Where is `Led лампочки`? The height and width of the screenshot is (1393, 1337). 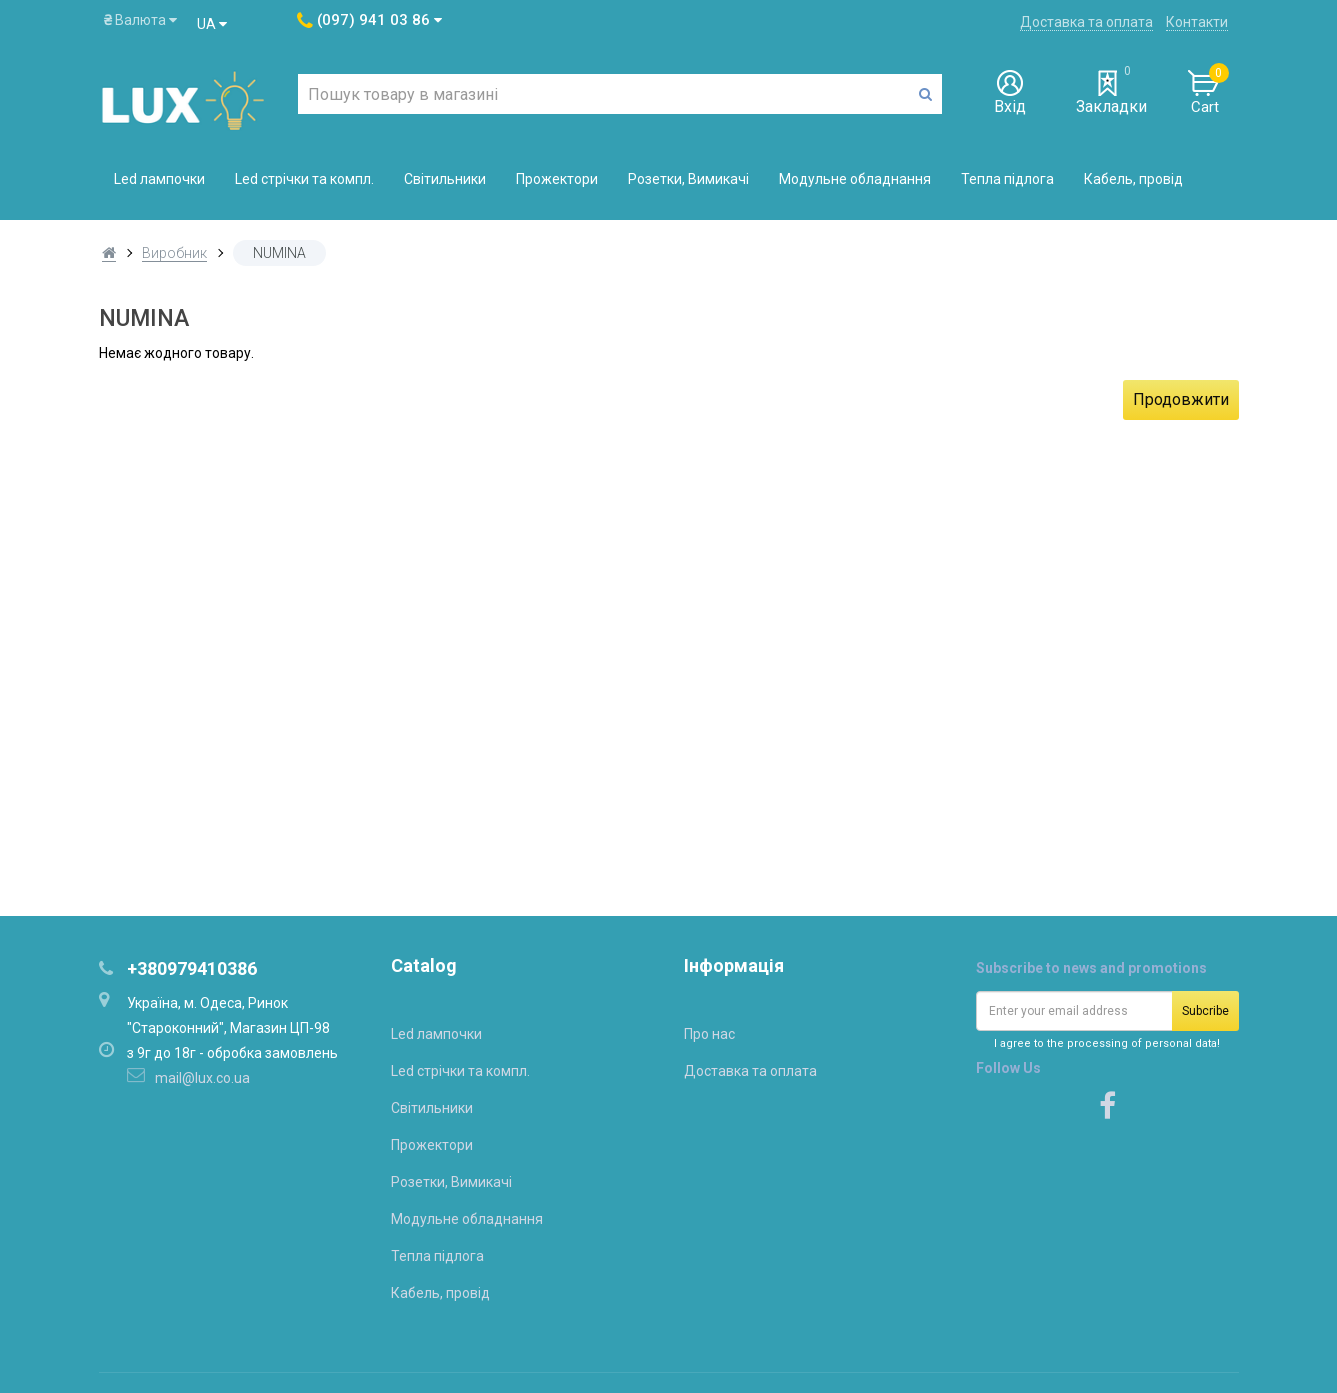 Led лампочки is located at coordinates (159, 179).